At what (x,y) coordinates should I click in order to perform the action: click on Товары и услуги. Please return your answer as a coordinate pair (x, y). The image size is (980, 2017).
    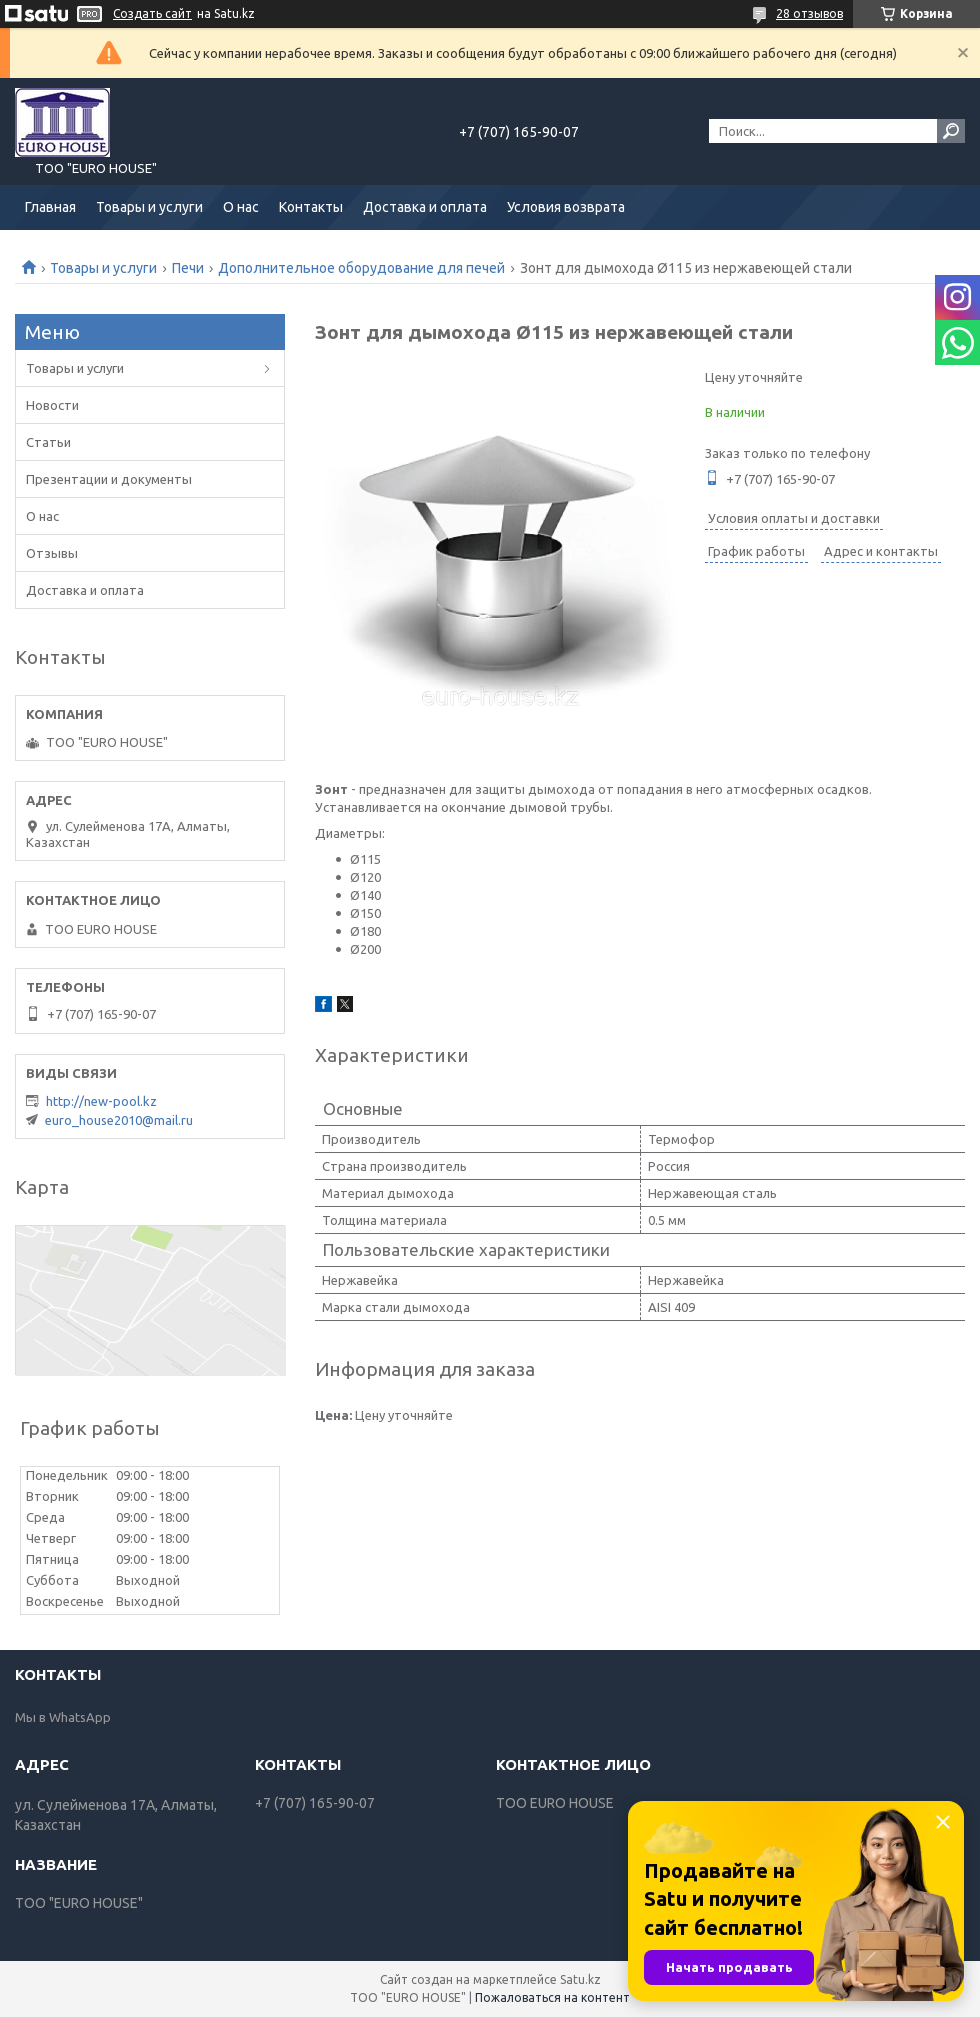
    Looking at the image, I should click on (149, 207).